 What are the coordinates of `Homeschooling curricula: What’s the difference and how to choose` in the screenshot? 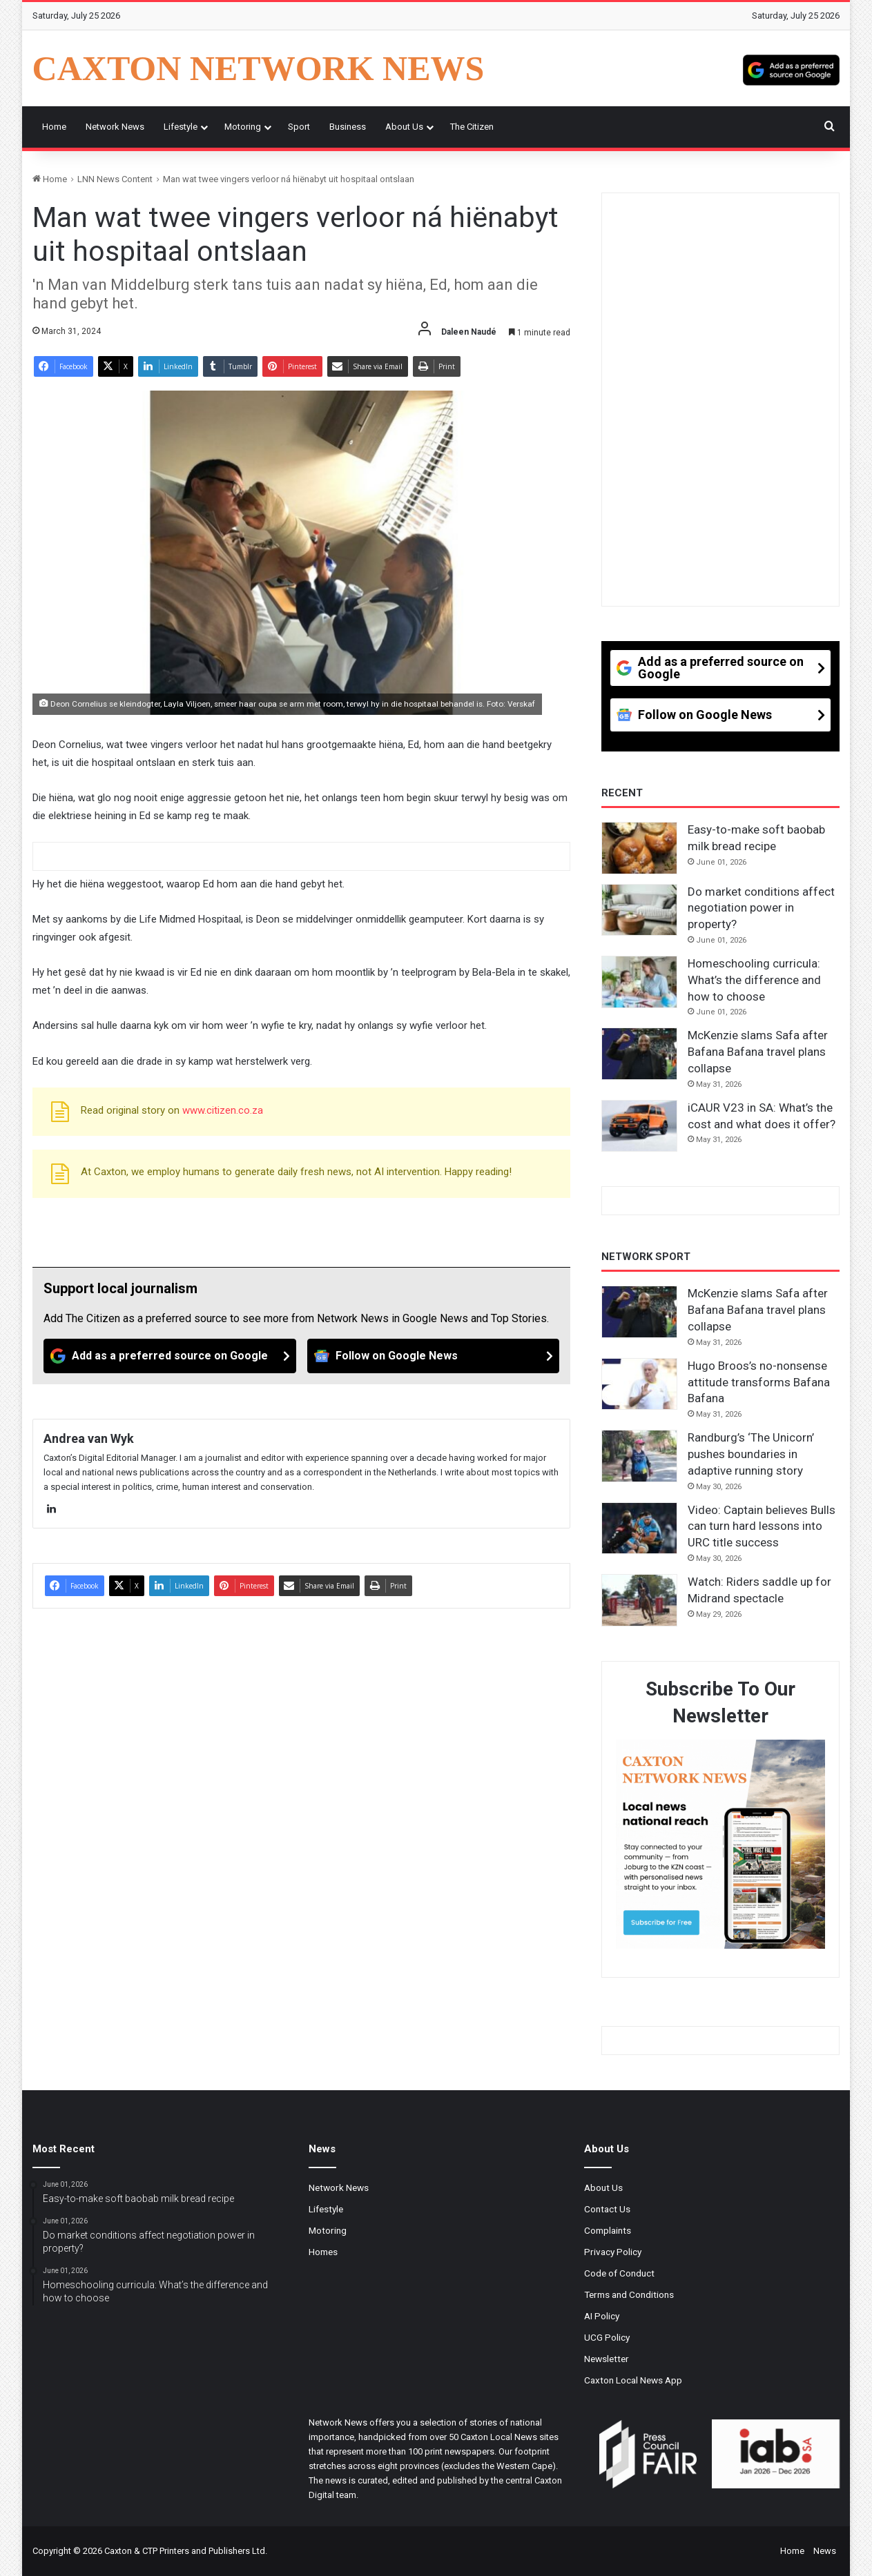 It's located at (754, 979).